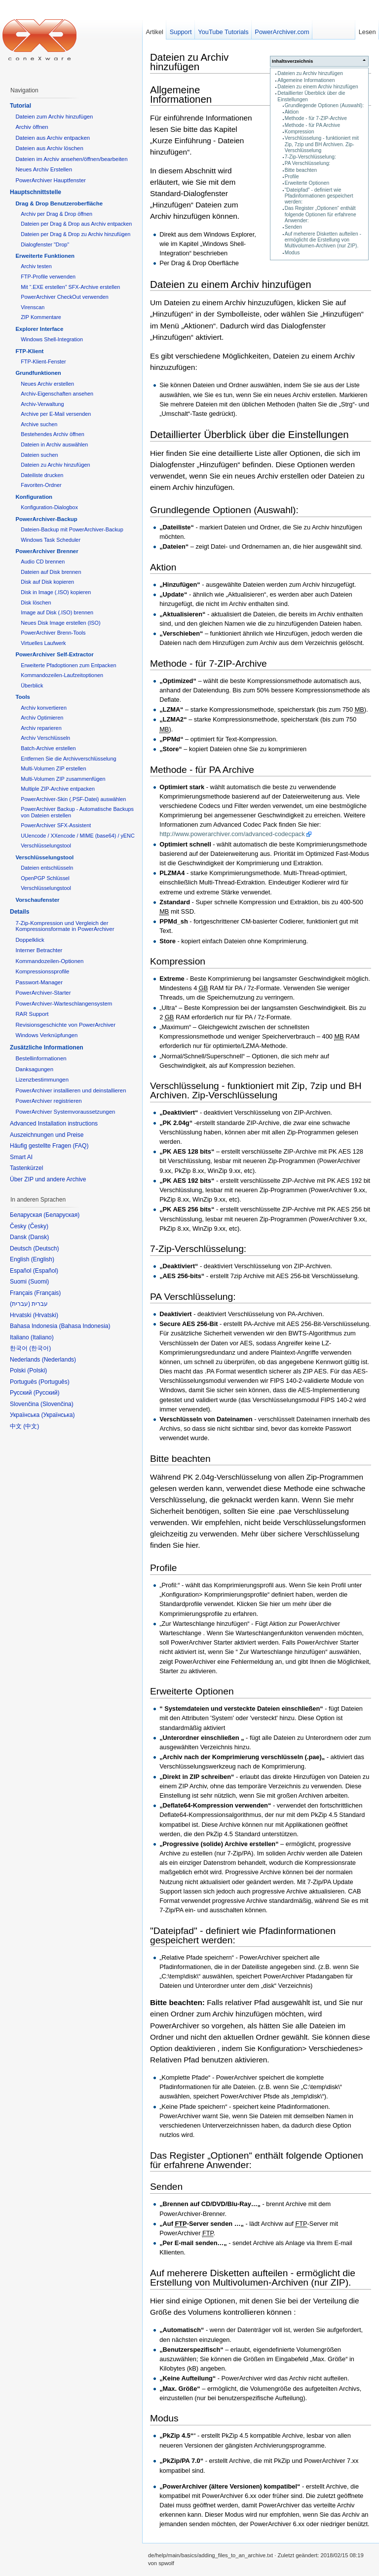  Describe the element at coordinates (65, 1112) in the screenshot. I see `PowerArchiver Systemvoraussetzungen` at that location.